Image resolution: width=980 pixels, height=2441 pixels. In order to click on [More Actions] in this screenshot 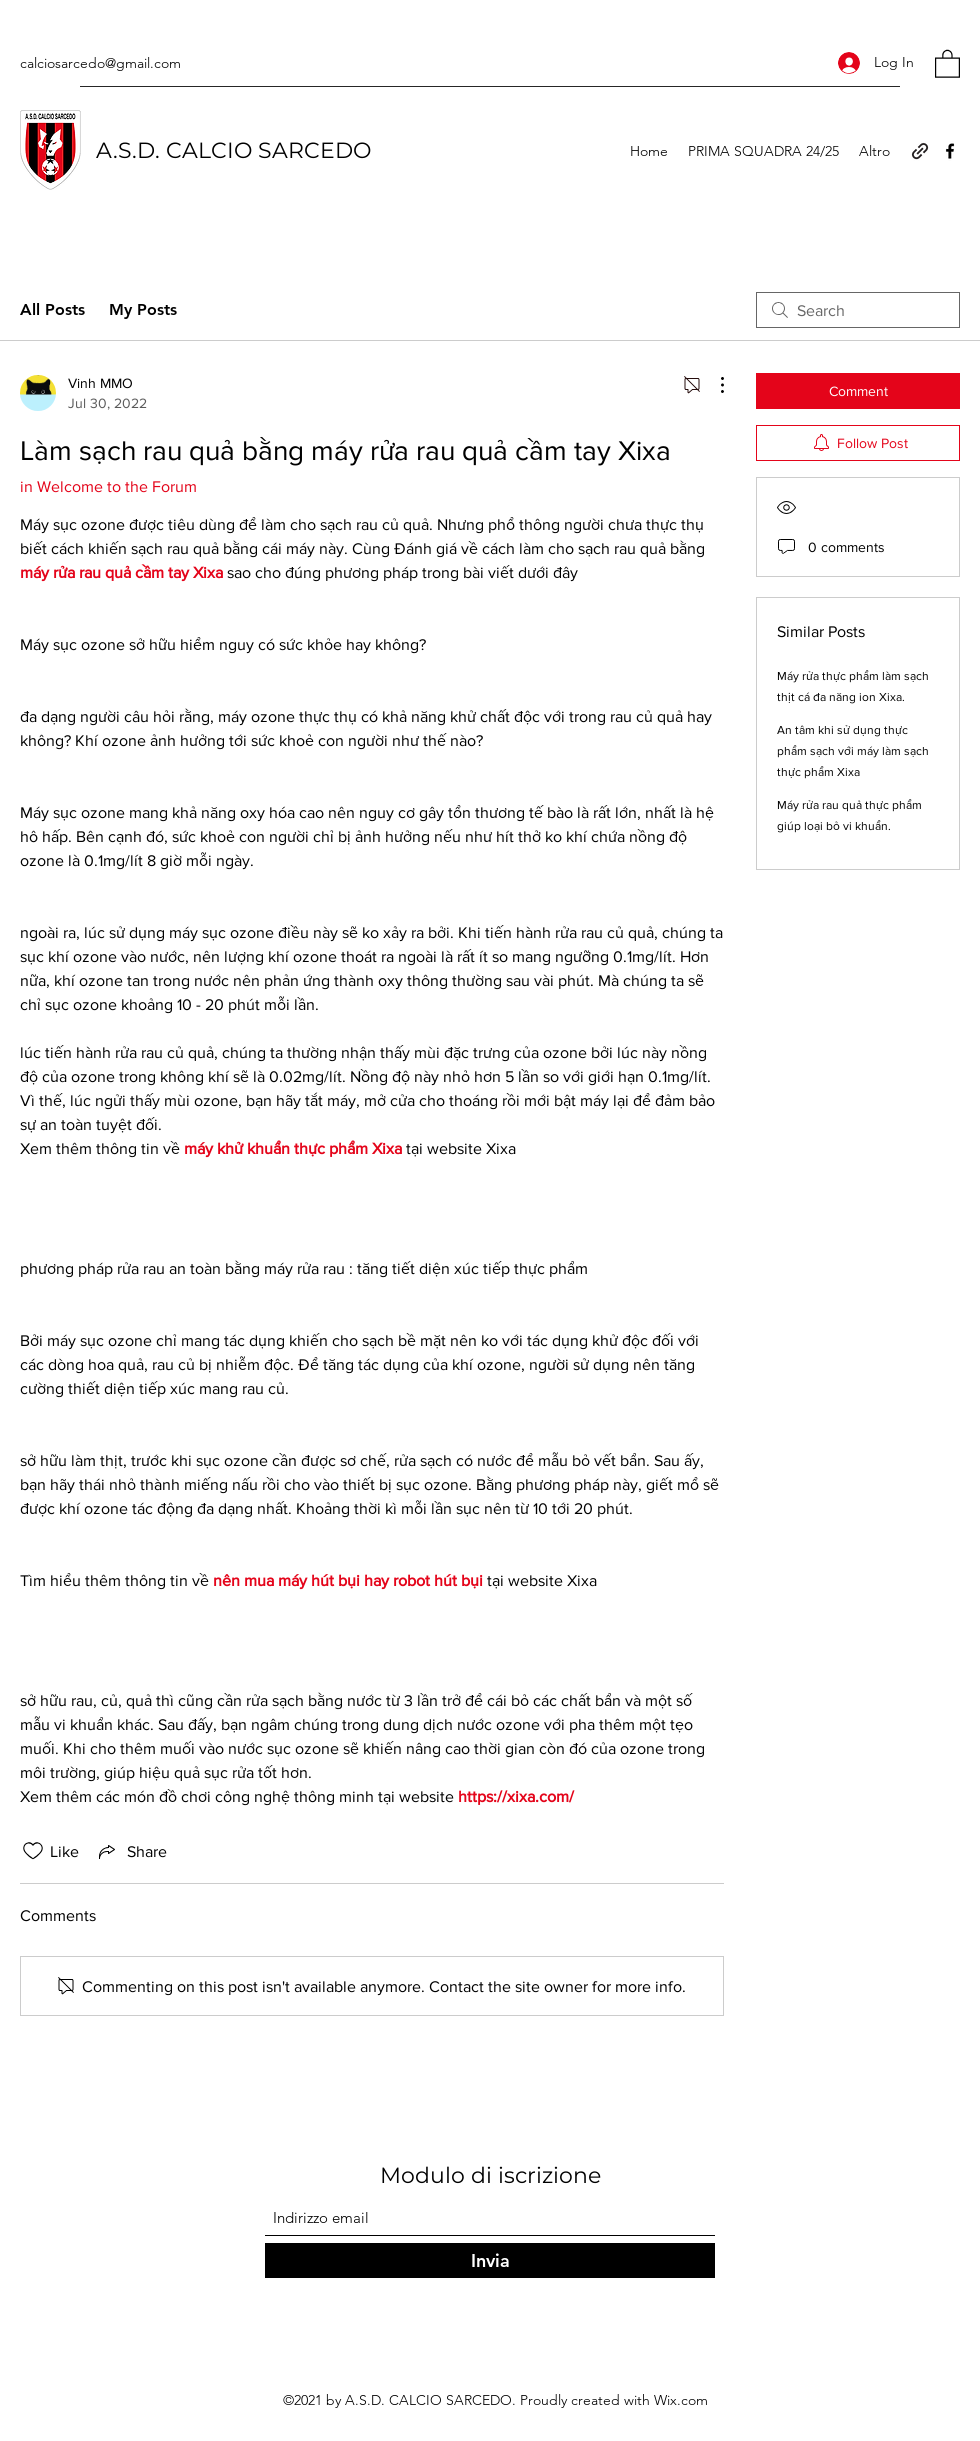, I will do `click(712, 385)`.